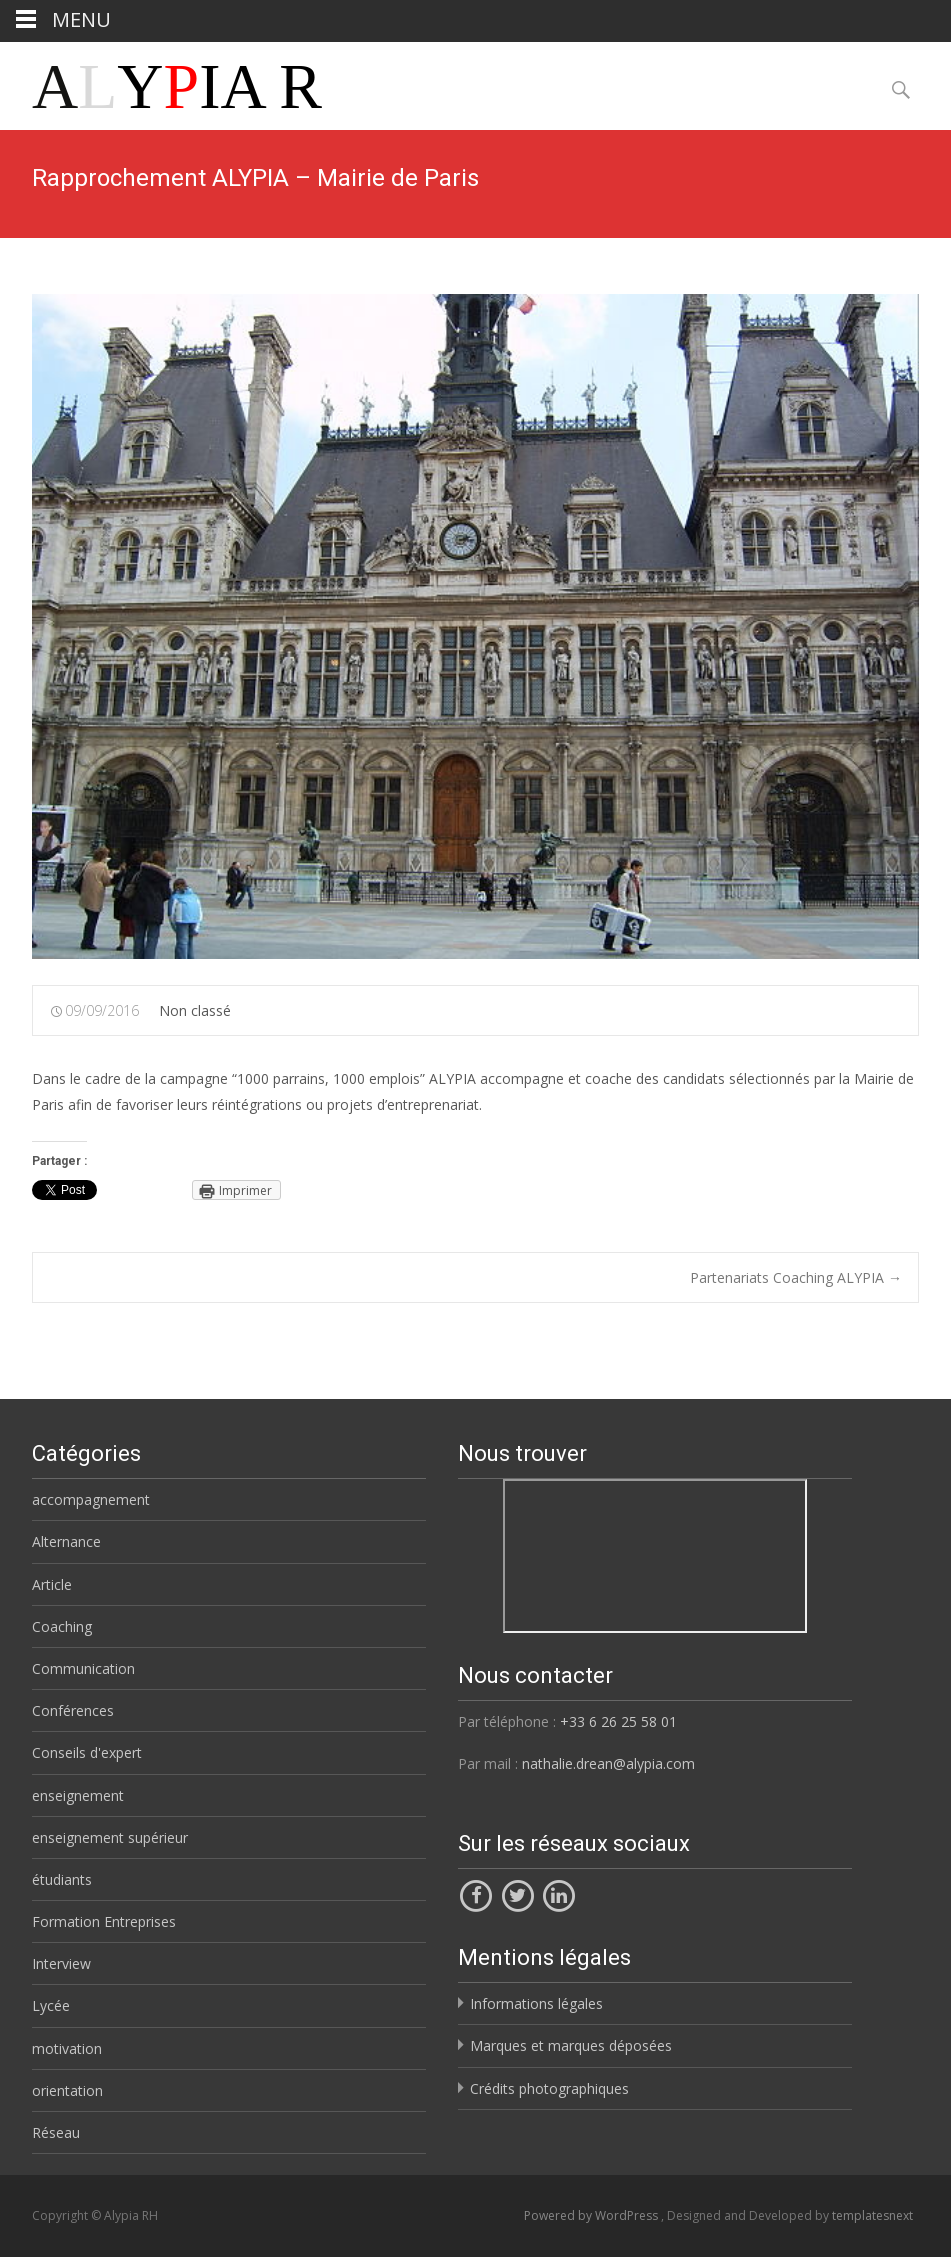 Image resolution: width=951 pixels, height=2257 pixels. Describe the element at coordinates (618, 1721) in the screenshot. I see `+33 6 26 25 58 01` at that location.